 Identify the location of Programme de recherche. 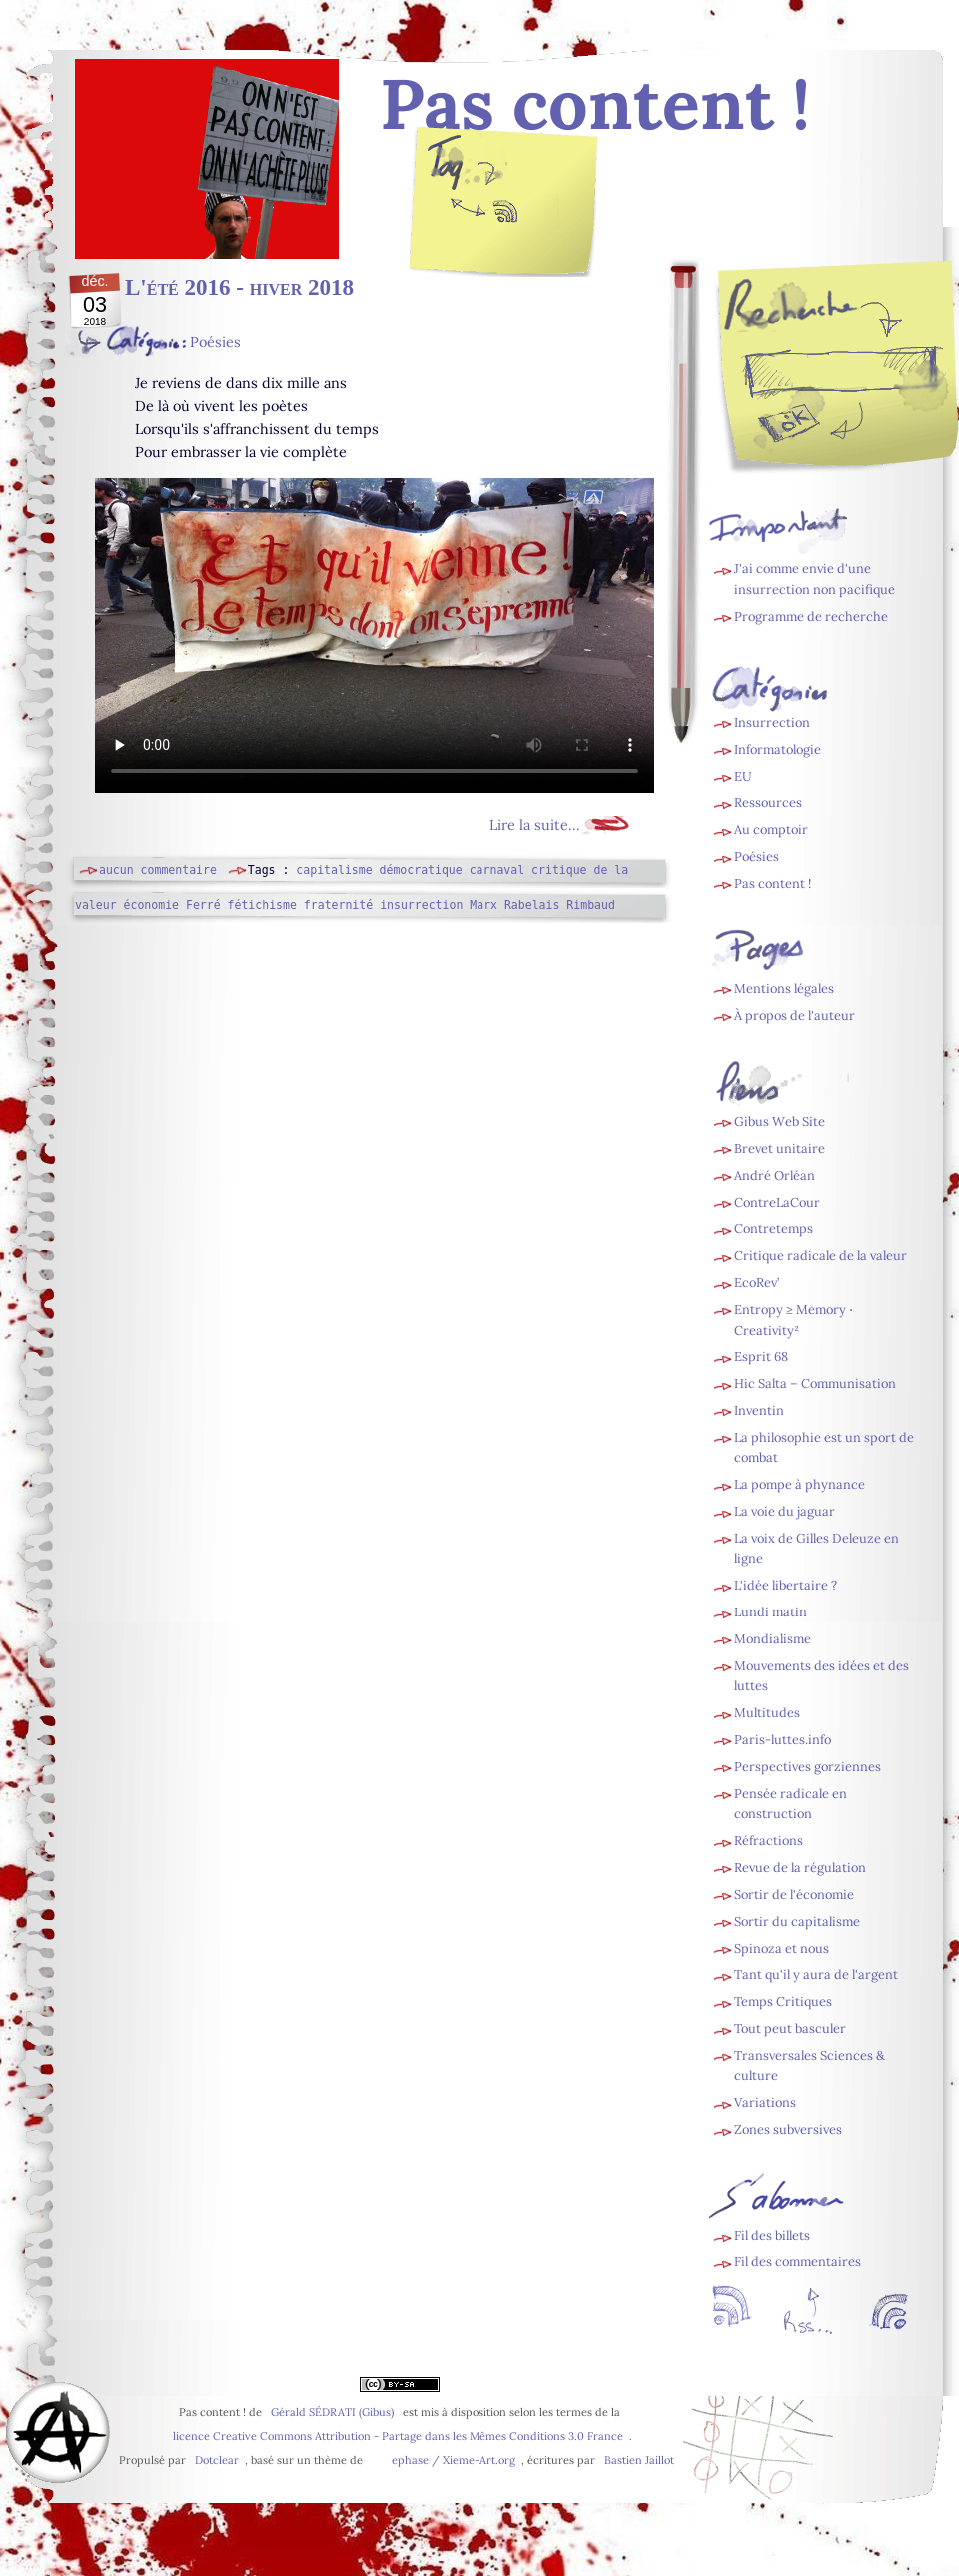
(811, 616).